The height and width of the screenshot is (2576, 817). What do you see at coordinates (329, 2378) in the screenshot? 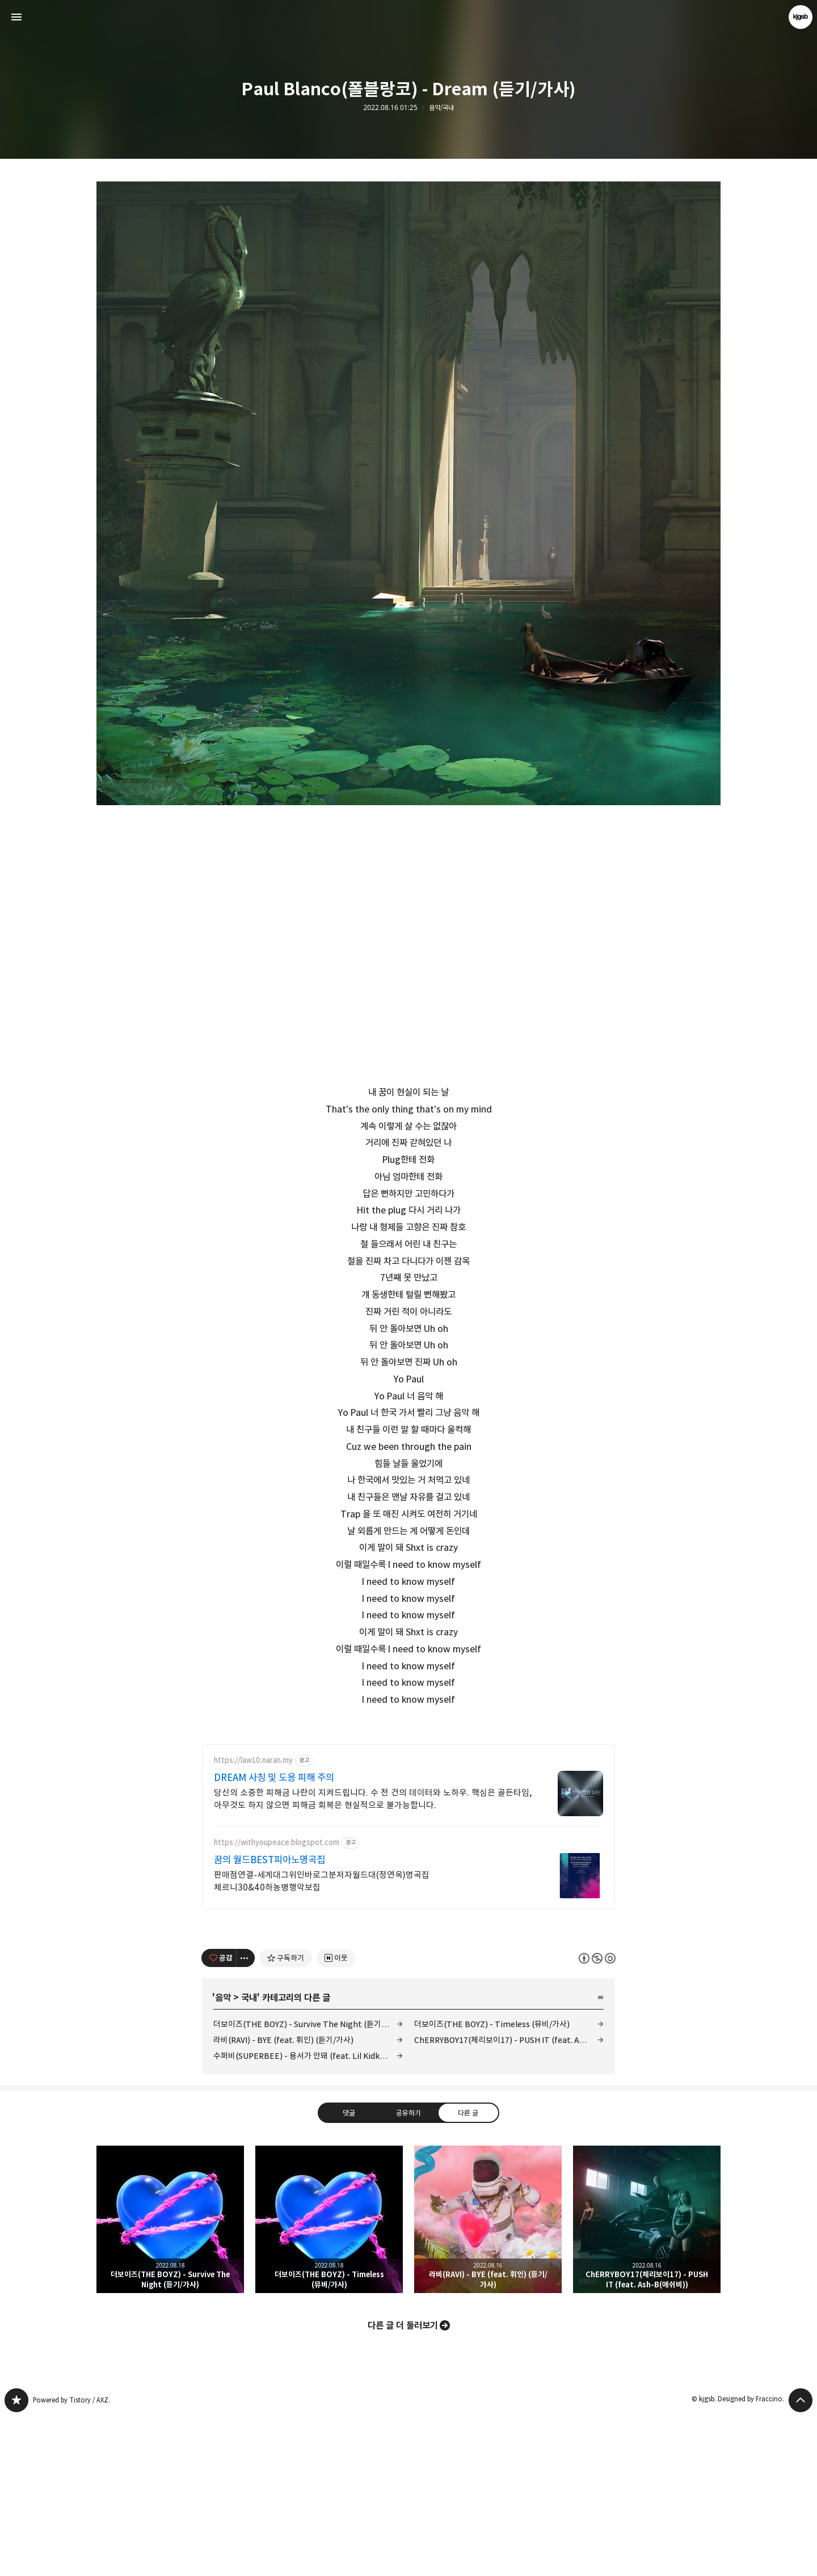
I see `더보이즈(THE BOYZ) - Timeless (뮤비/가사) [button]` at bounding box center [329, 2378].